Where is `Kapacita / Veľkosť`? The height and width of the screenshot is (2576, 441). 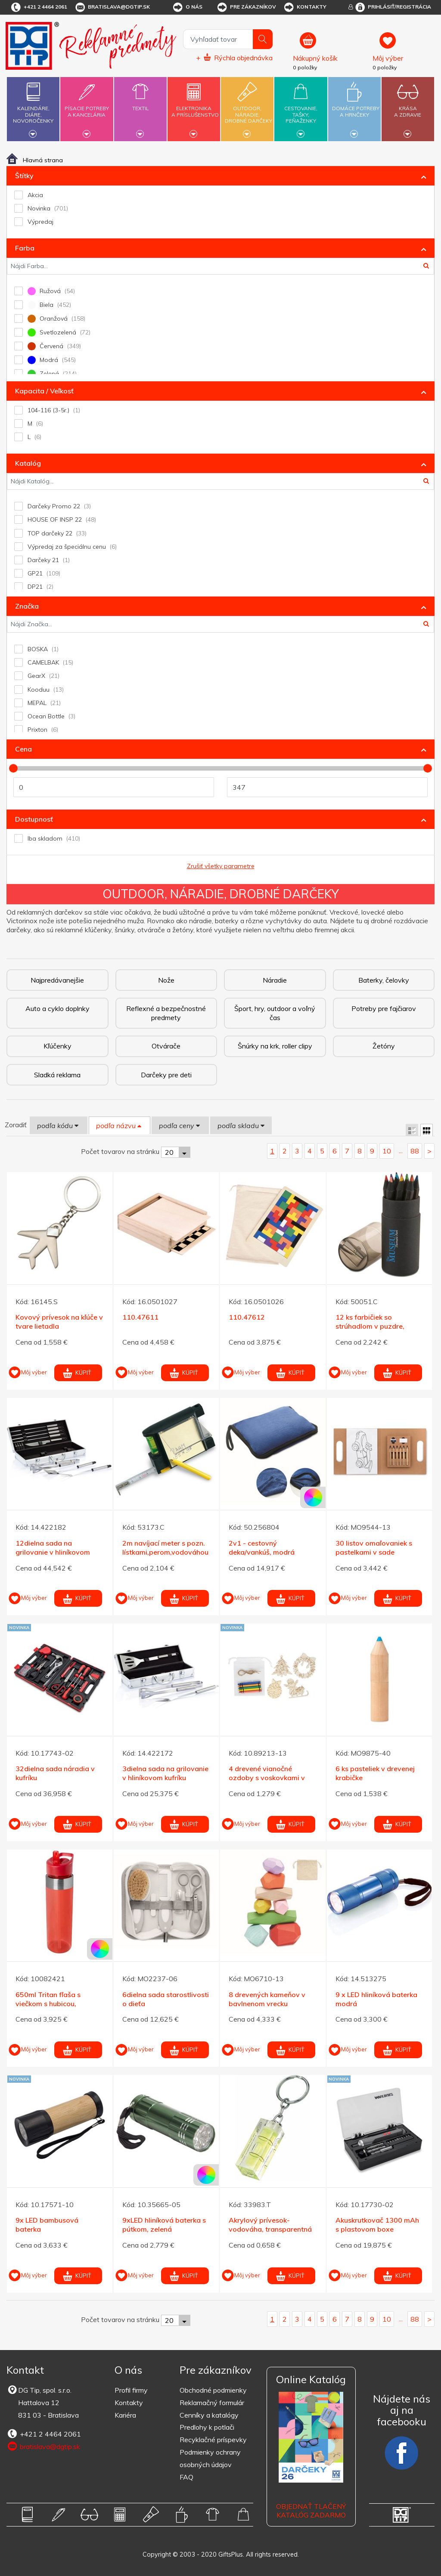 Kapacita / Veľkosť is located at coordinates (44, 391).